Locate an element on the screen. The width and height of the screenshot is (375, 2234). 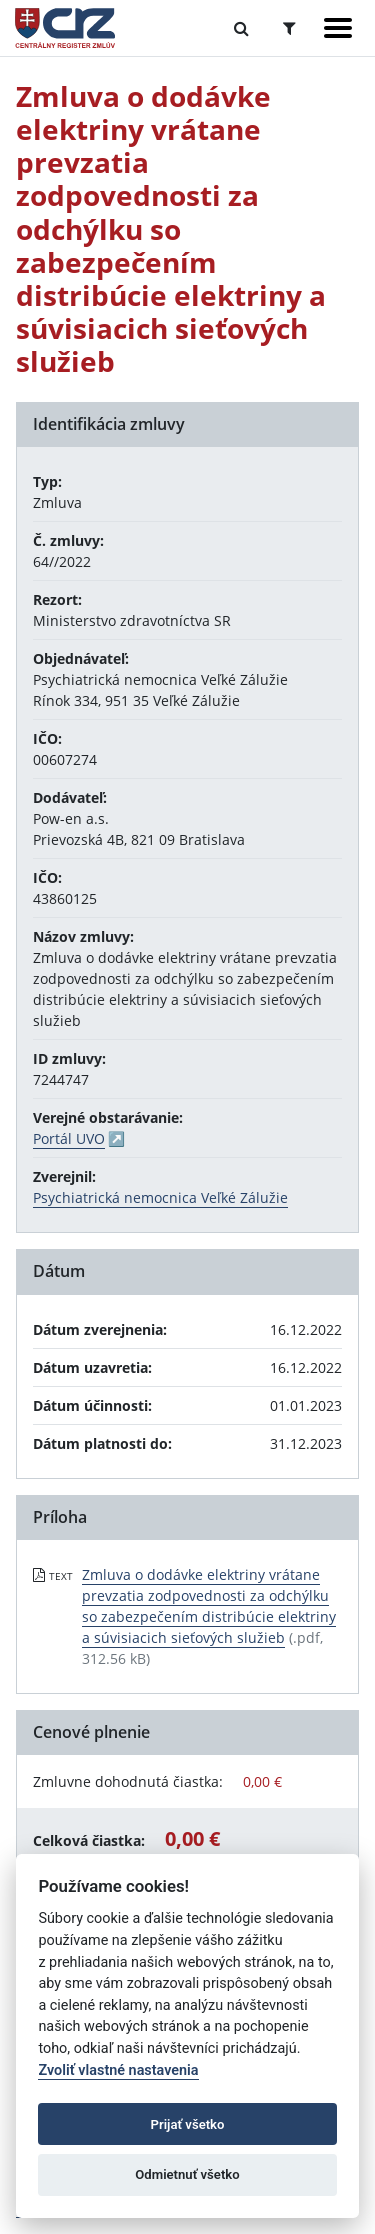
[Prepnúť Rozšírené vyhľadávanie] is located at coordinates (289, 28).